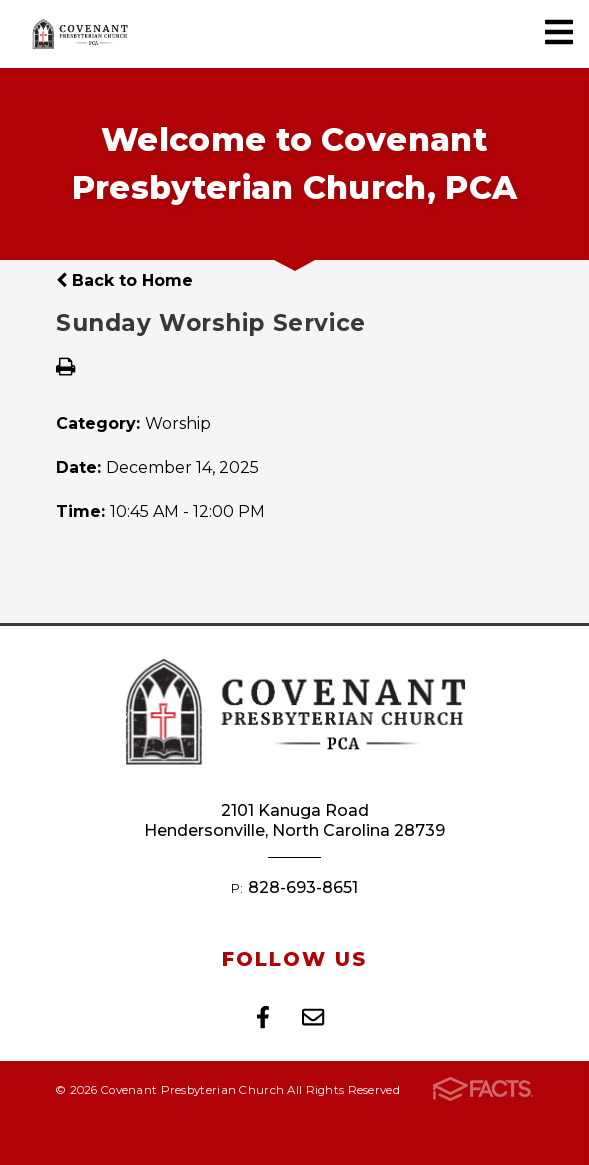 The image size is (589, 1165). What do you see at coordinates (124, 280) in the screenshot?
I see `Back to Home` at bounding box center [124, 280].